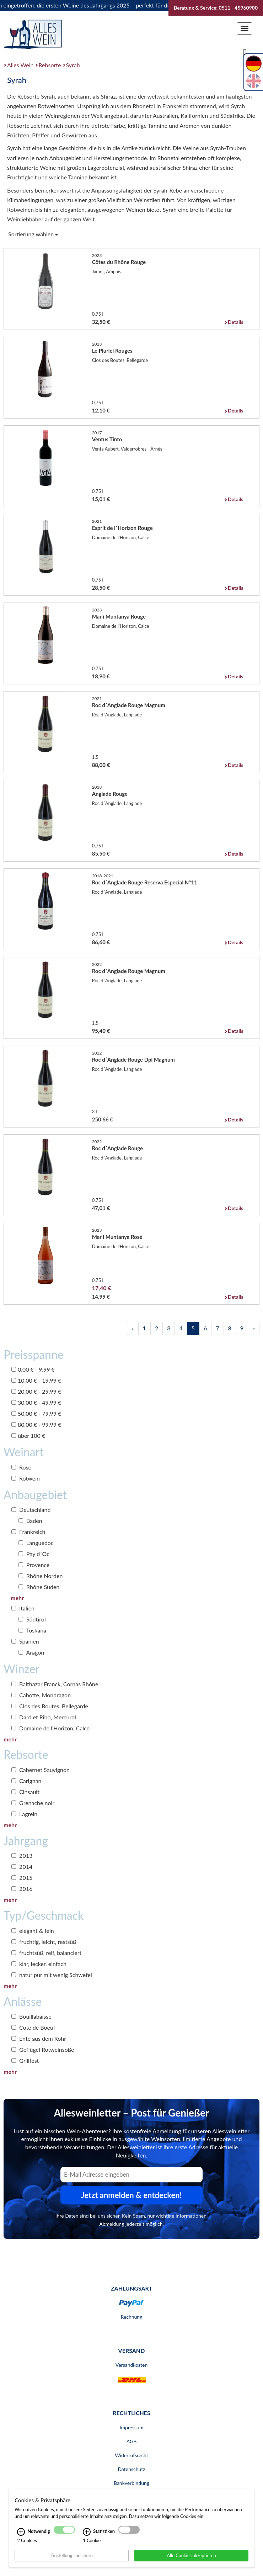 This screenshot has height=2576, width=263. I want to click on 80,00 € - 99,99 €, so click(36, 1424).